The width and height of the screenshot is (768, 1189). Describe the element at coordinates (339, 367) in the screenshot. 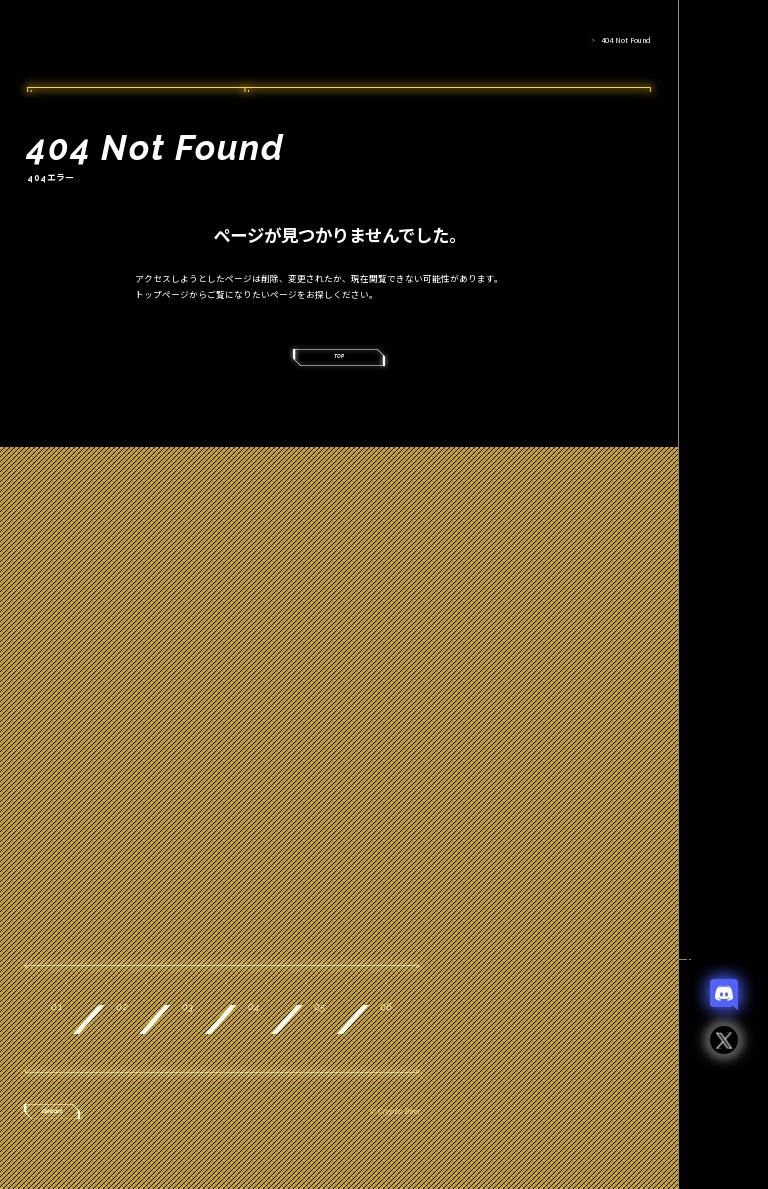

I see `TOP` at that location.